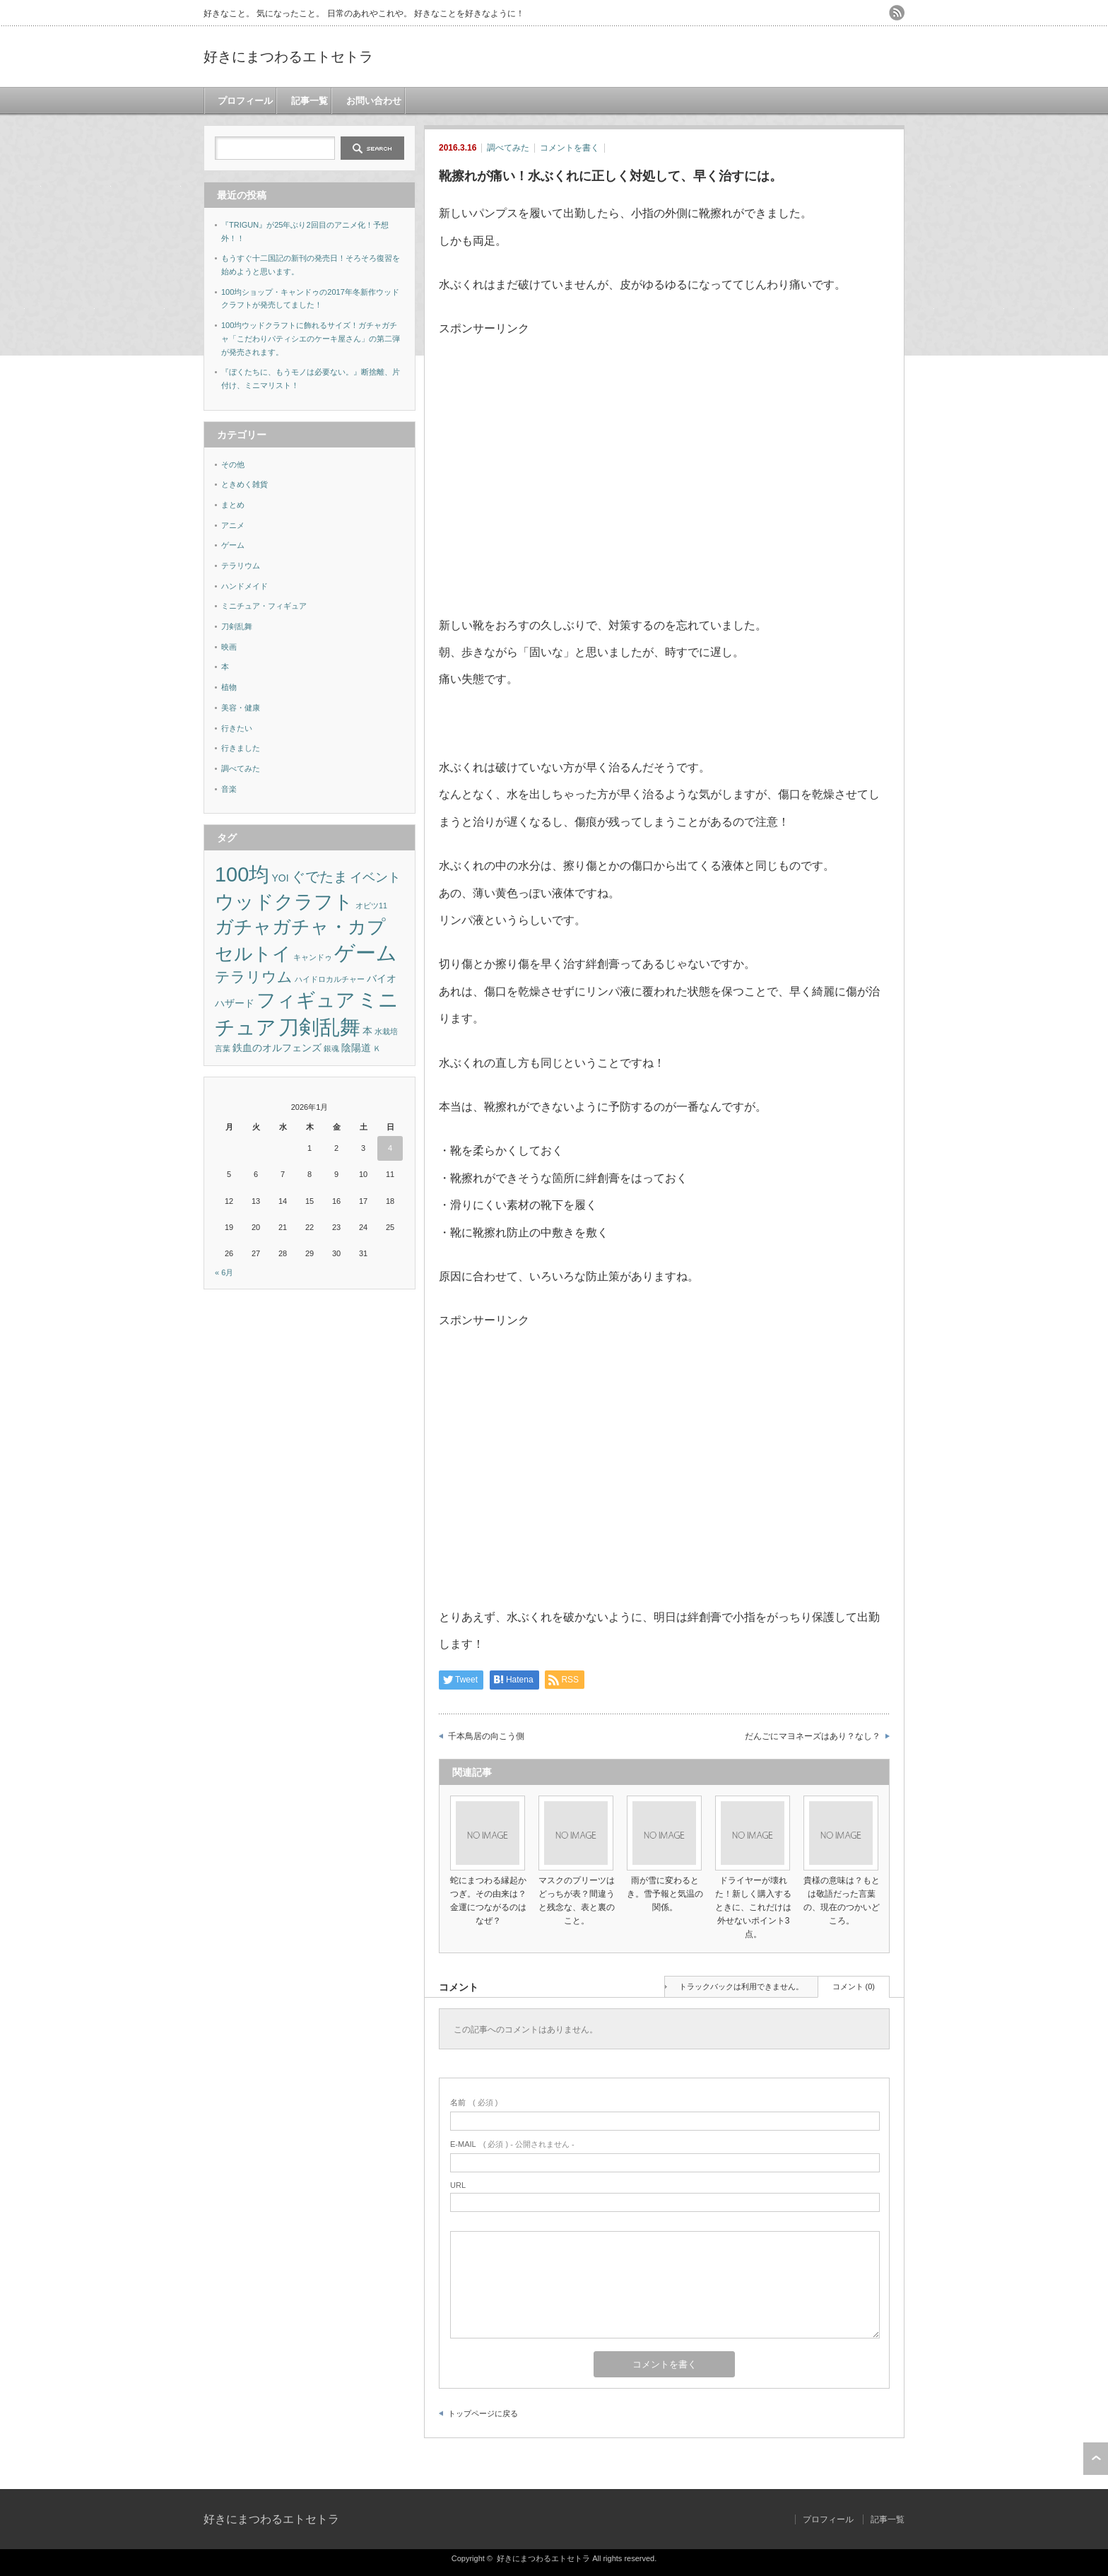 This screenshot has height=2576, width=1108. What do you see at coordinates (483, 2413) in the screenshot?
I see `トップページに戻る` at bounding box center [483, 2413].